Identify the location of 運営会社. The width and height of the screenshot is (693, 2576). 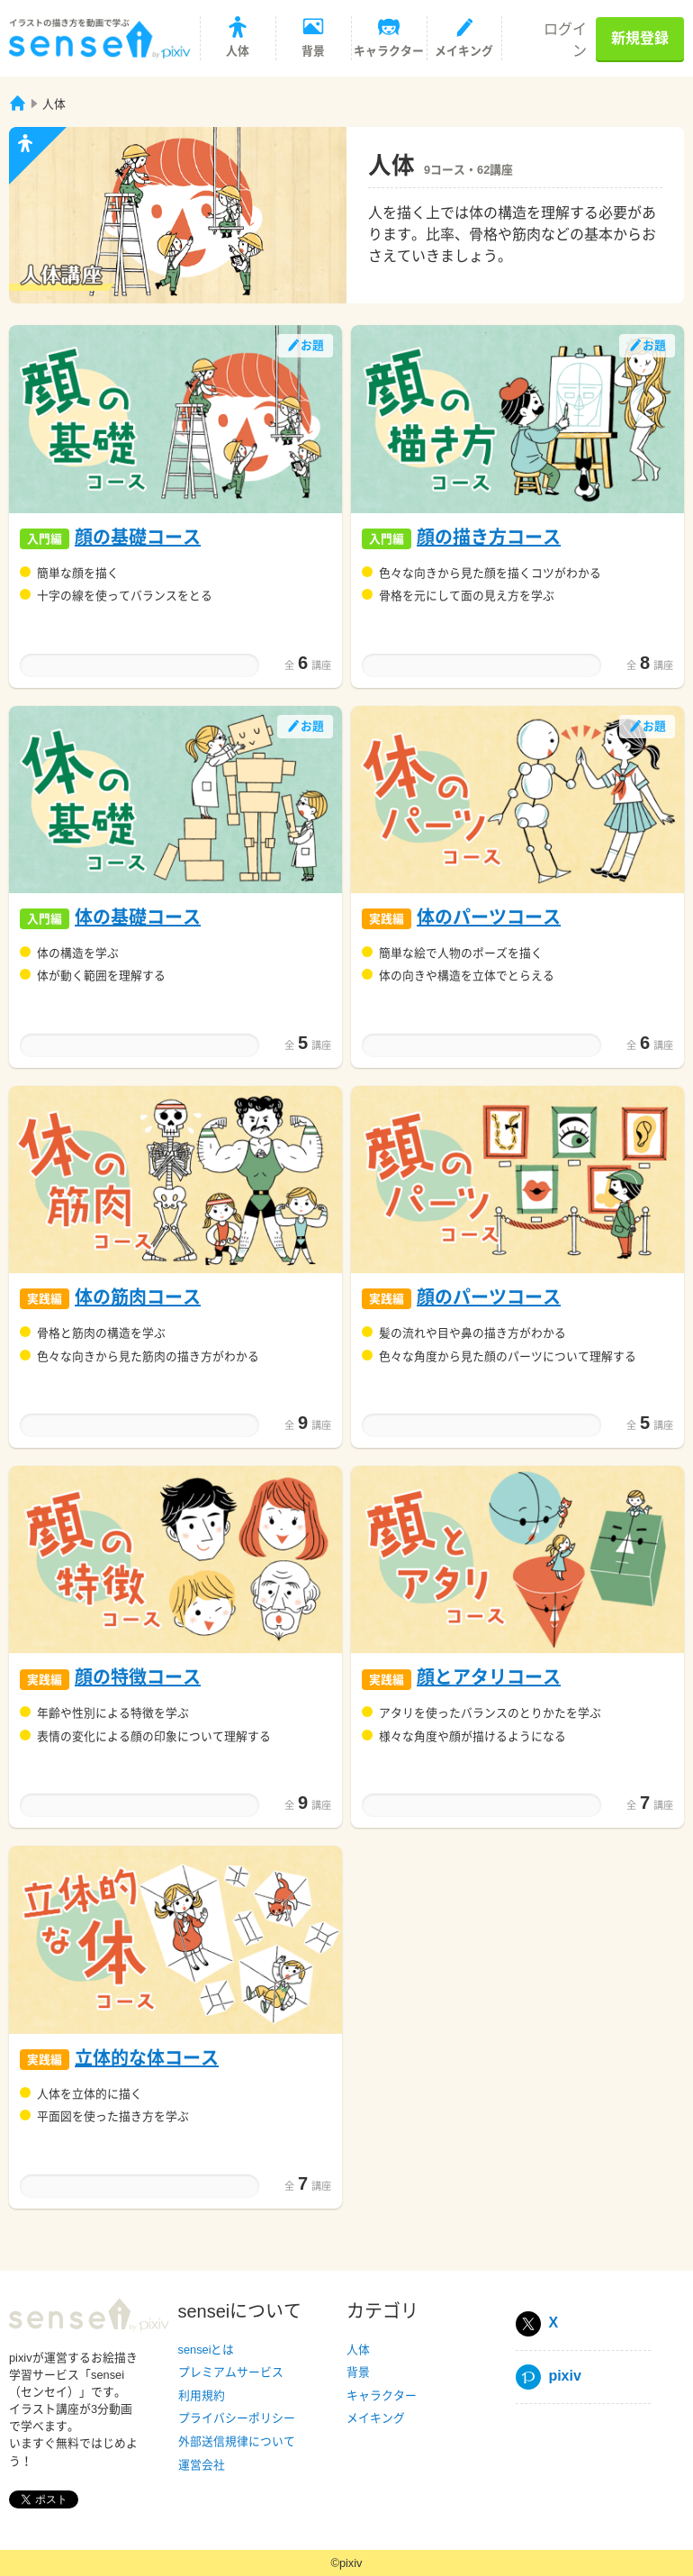
(201, 2465).